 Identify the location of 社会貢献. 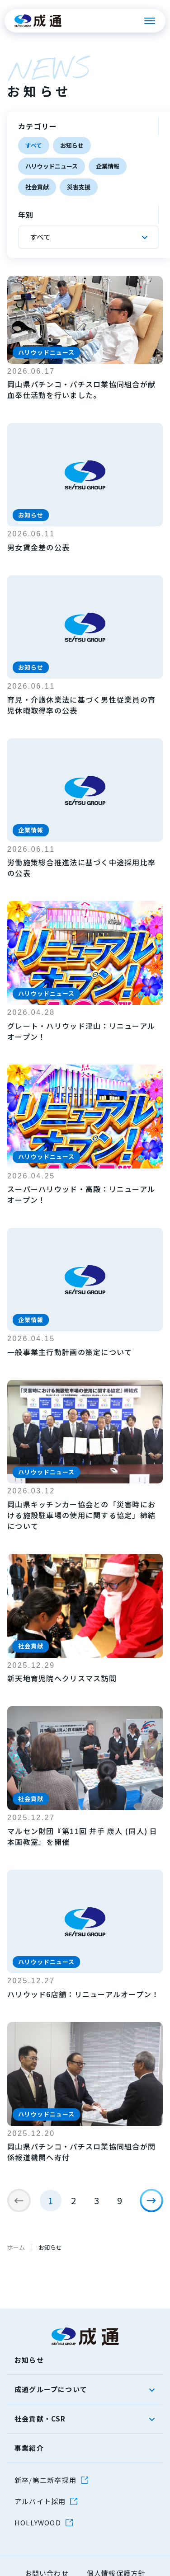
(37, 187).